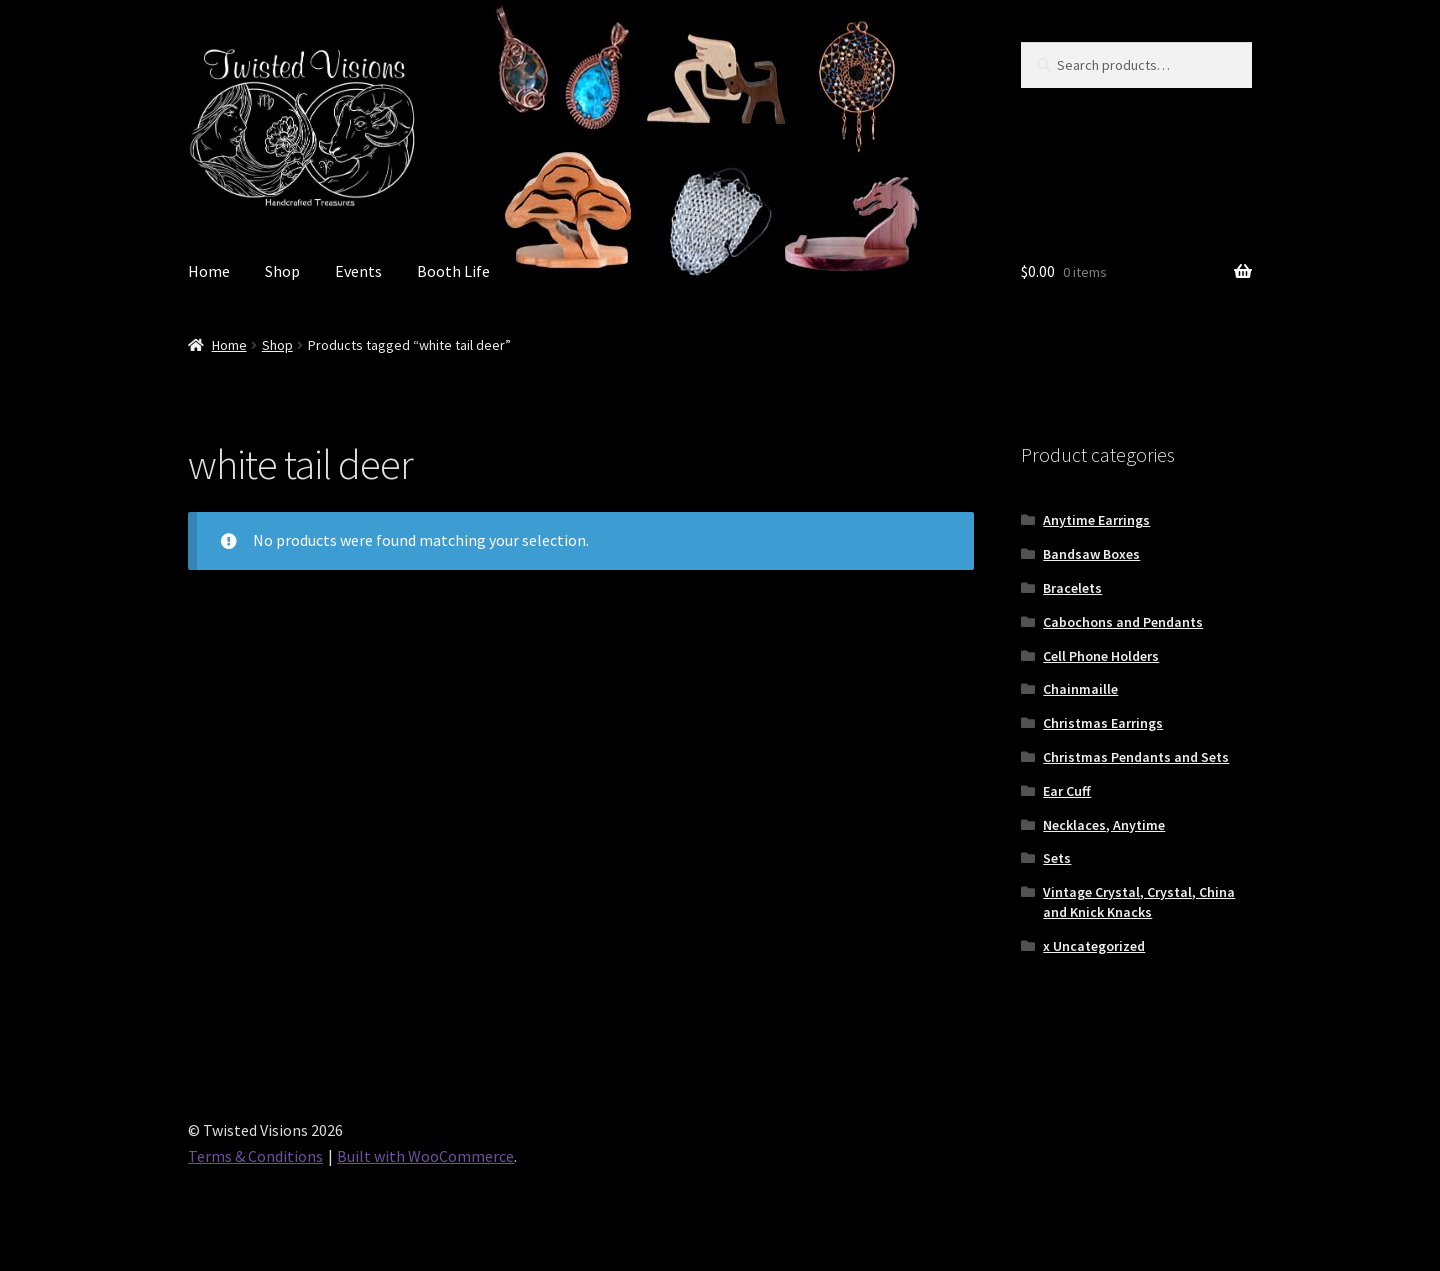 The height and width of the screenshot is (1271, 1440). I want to click on Christmas Pendants and Sets, so click(1136, 757).